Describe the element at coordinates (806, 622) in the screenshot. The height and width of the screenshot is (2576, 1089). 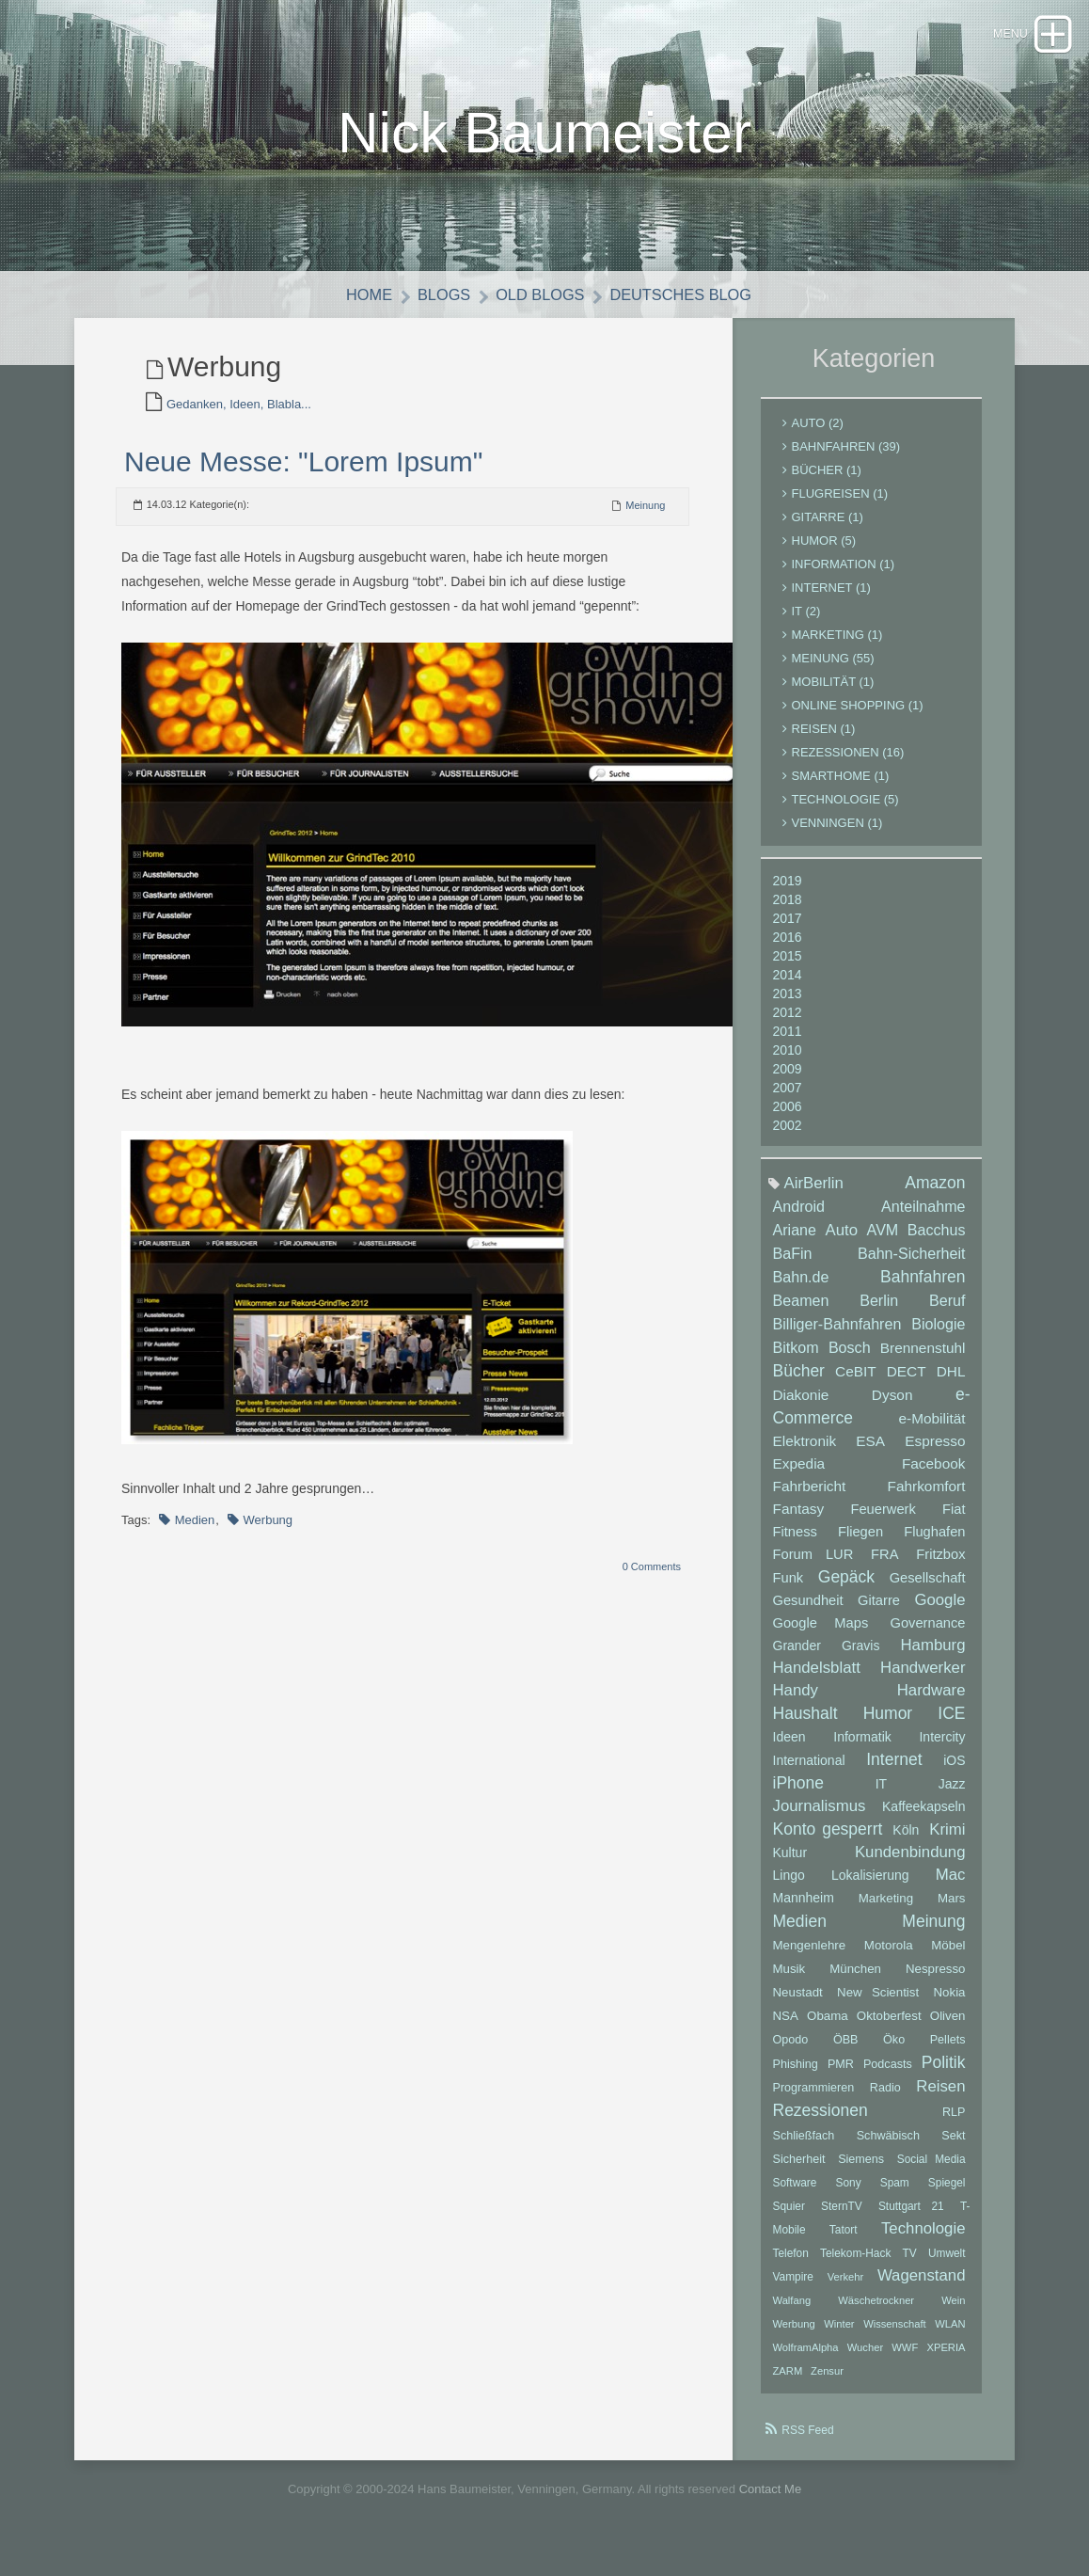
I see `IT (2)` at that location.